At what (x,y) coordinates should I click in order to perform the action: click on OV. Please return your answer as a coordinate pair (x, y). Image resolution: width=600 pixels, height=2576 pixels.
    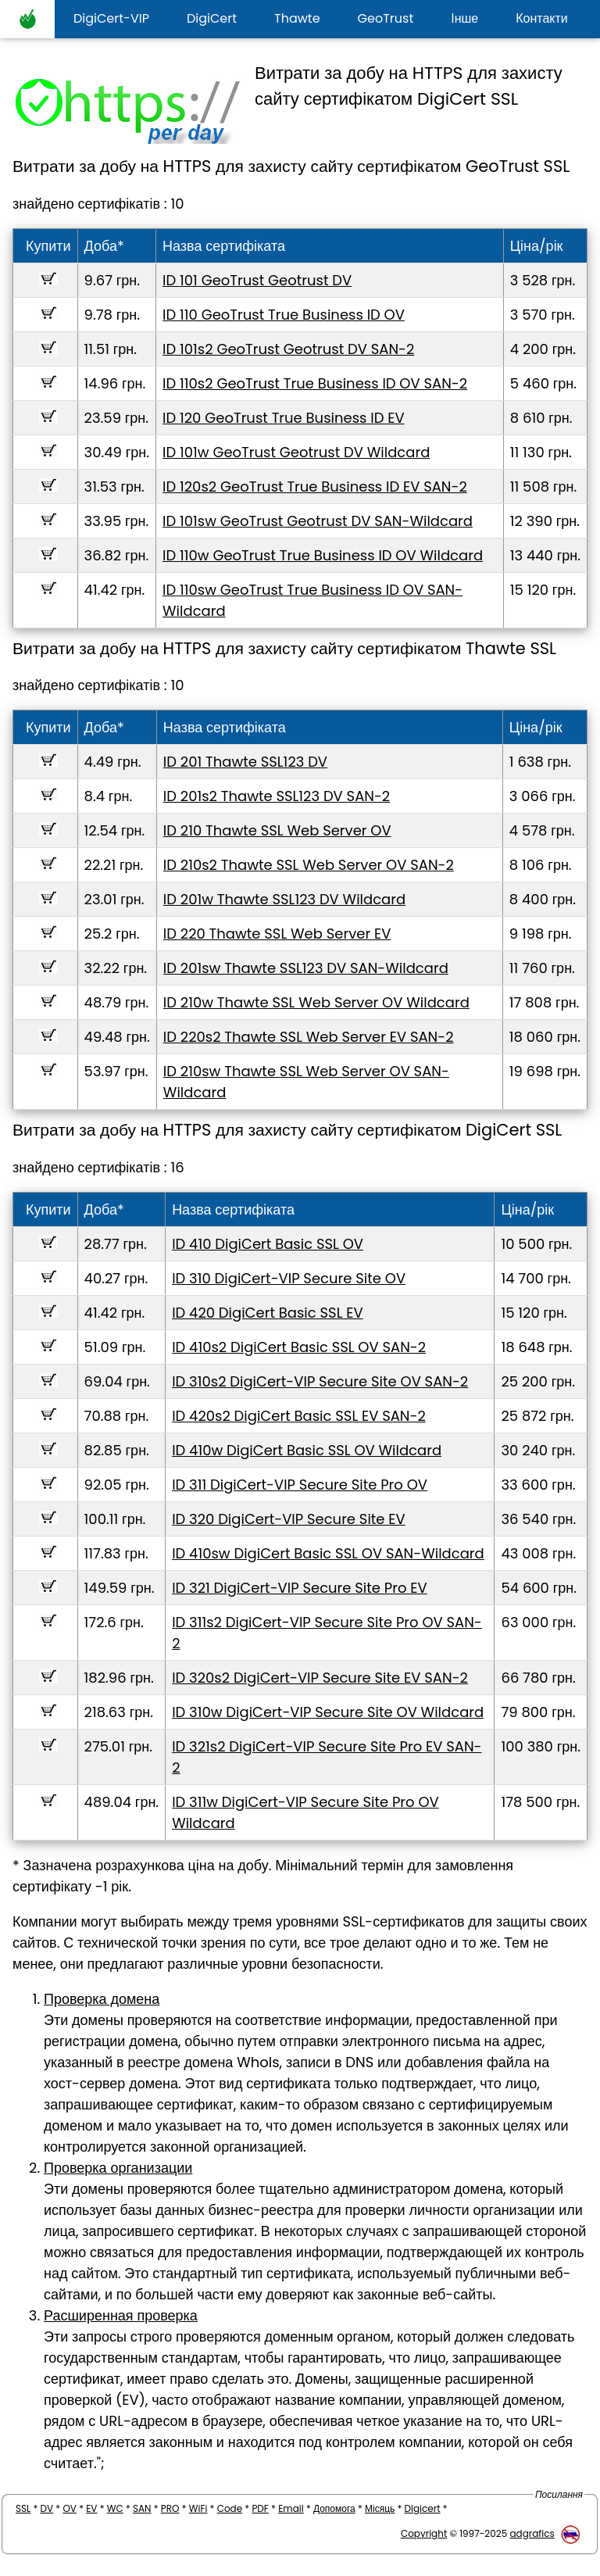
    Looking at the image, I should click on (69, 2508).